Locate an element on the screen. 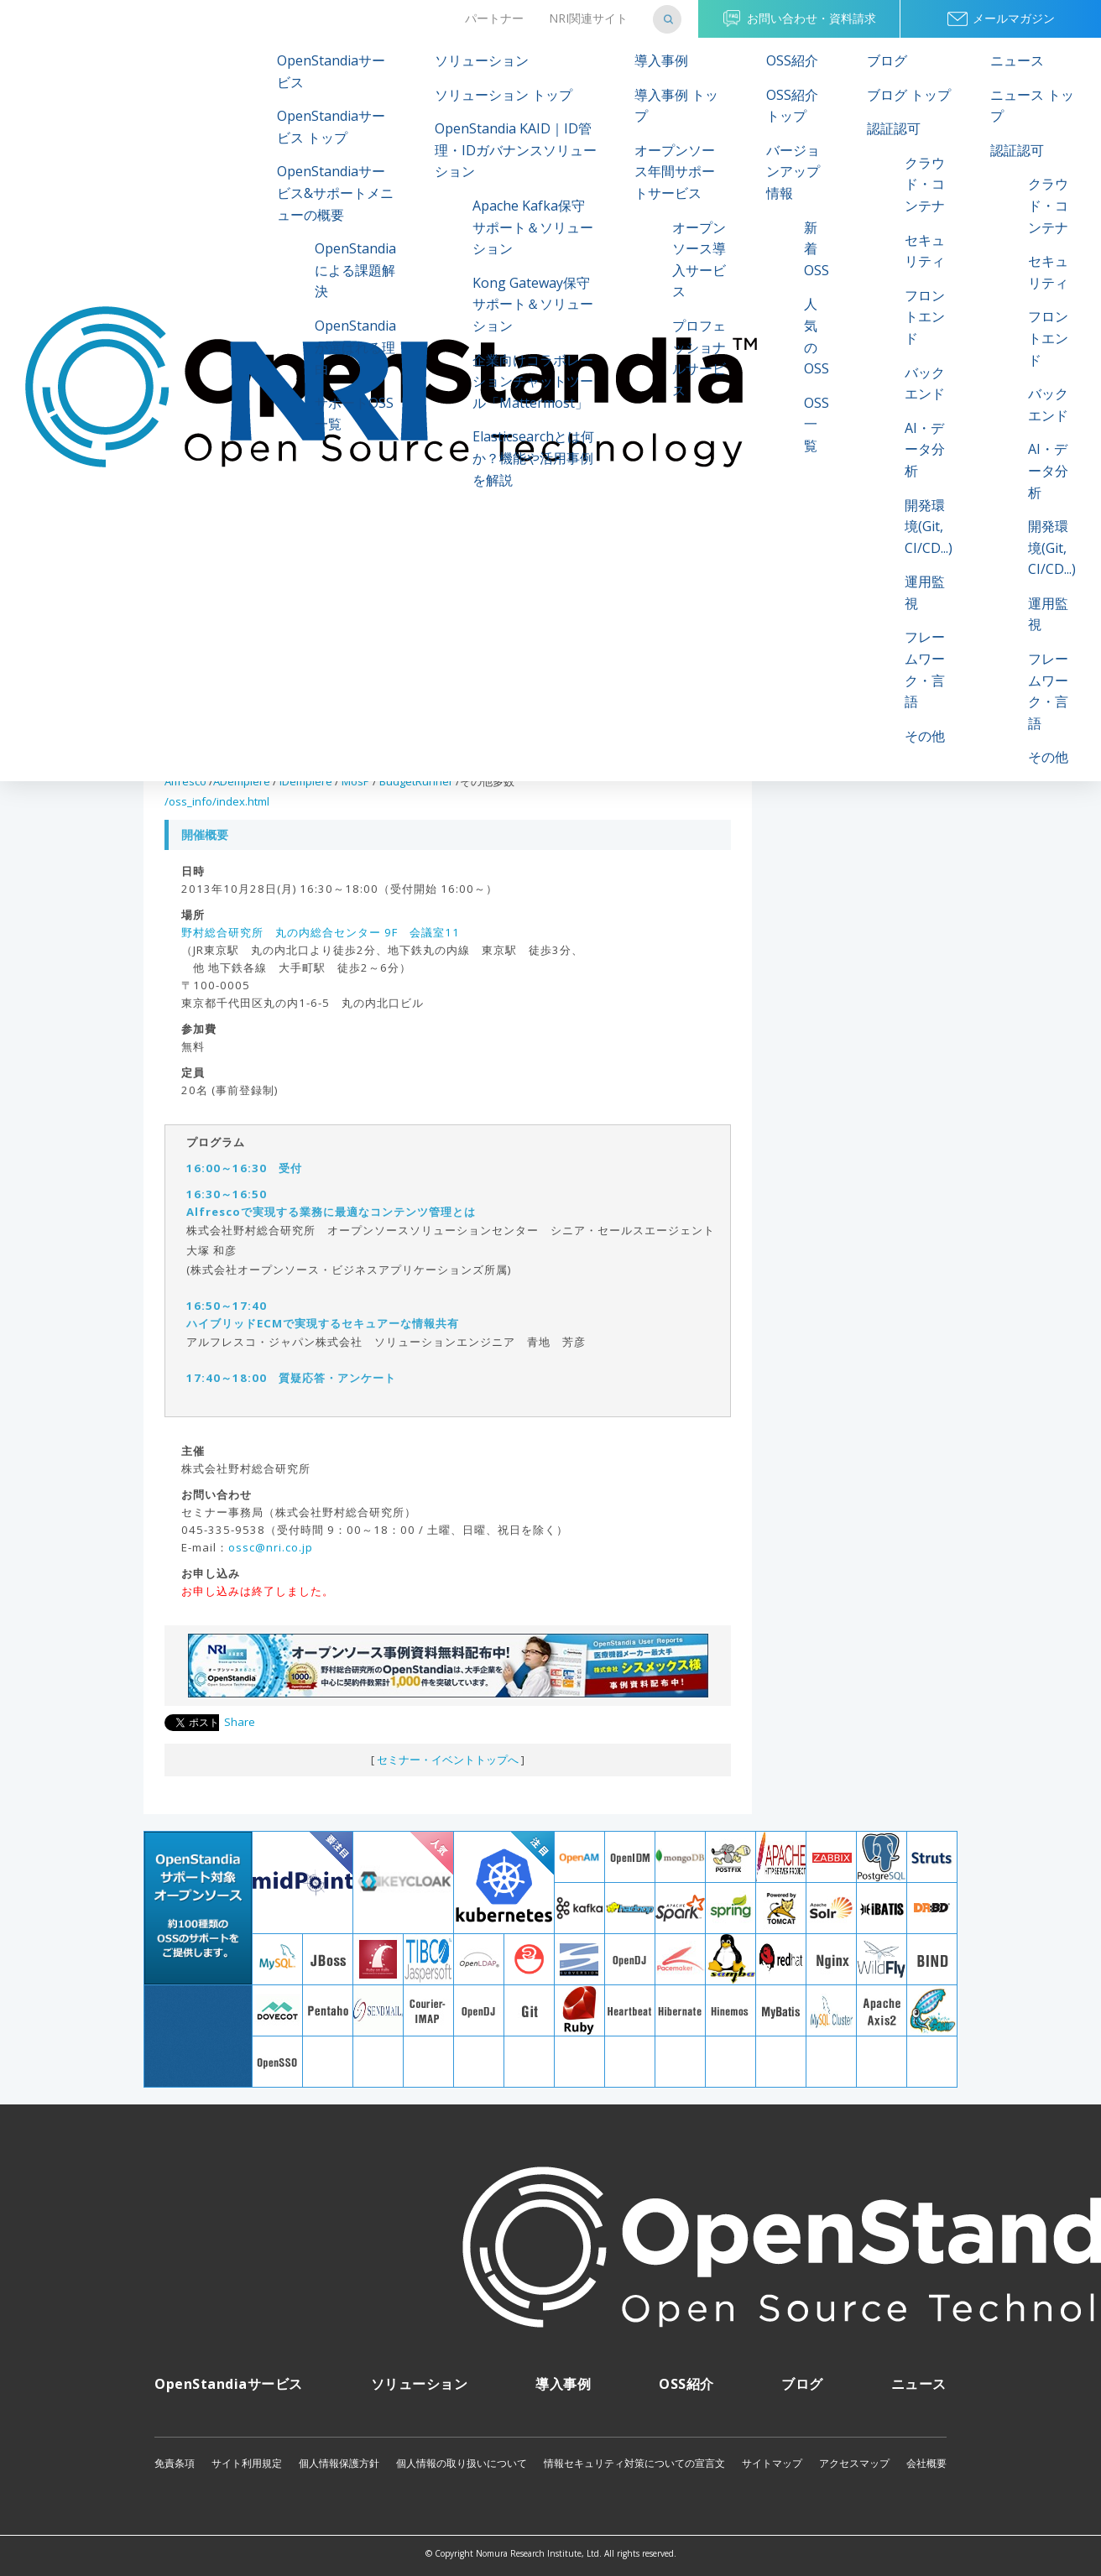  運用監視 is located at coordinates (925, 592).